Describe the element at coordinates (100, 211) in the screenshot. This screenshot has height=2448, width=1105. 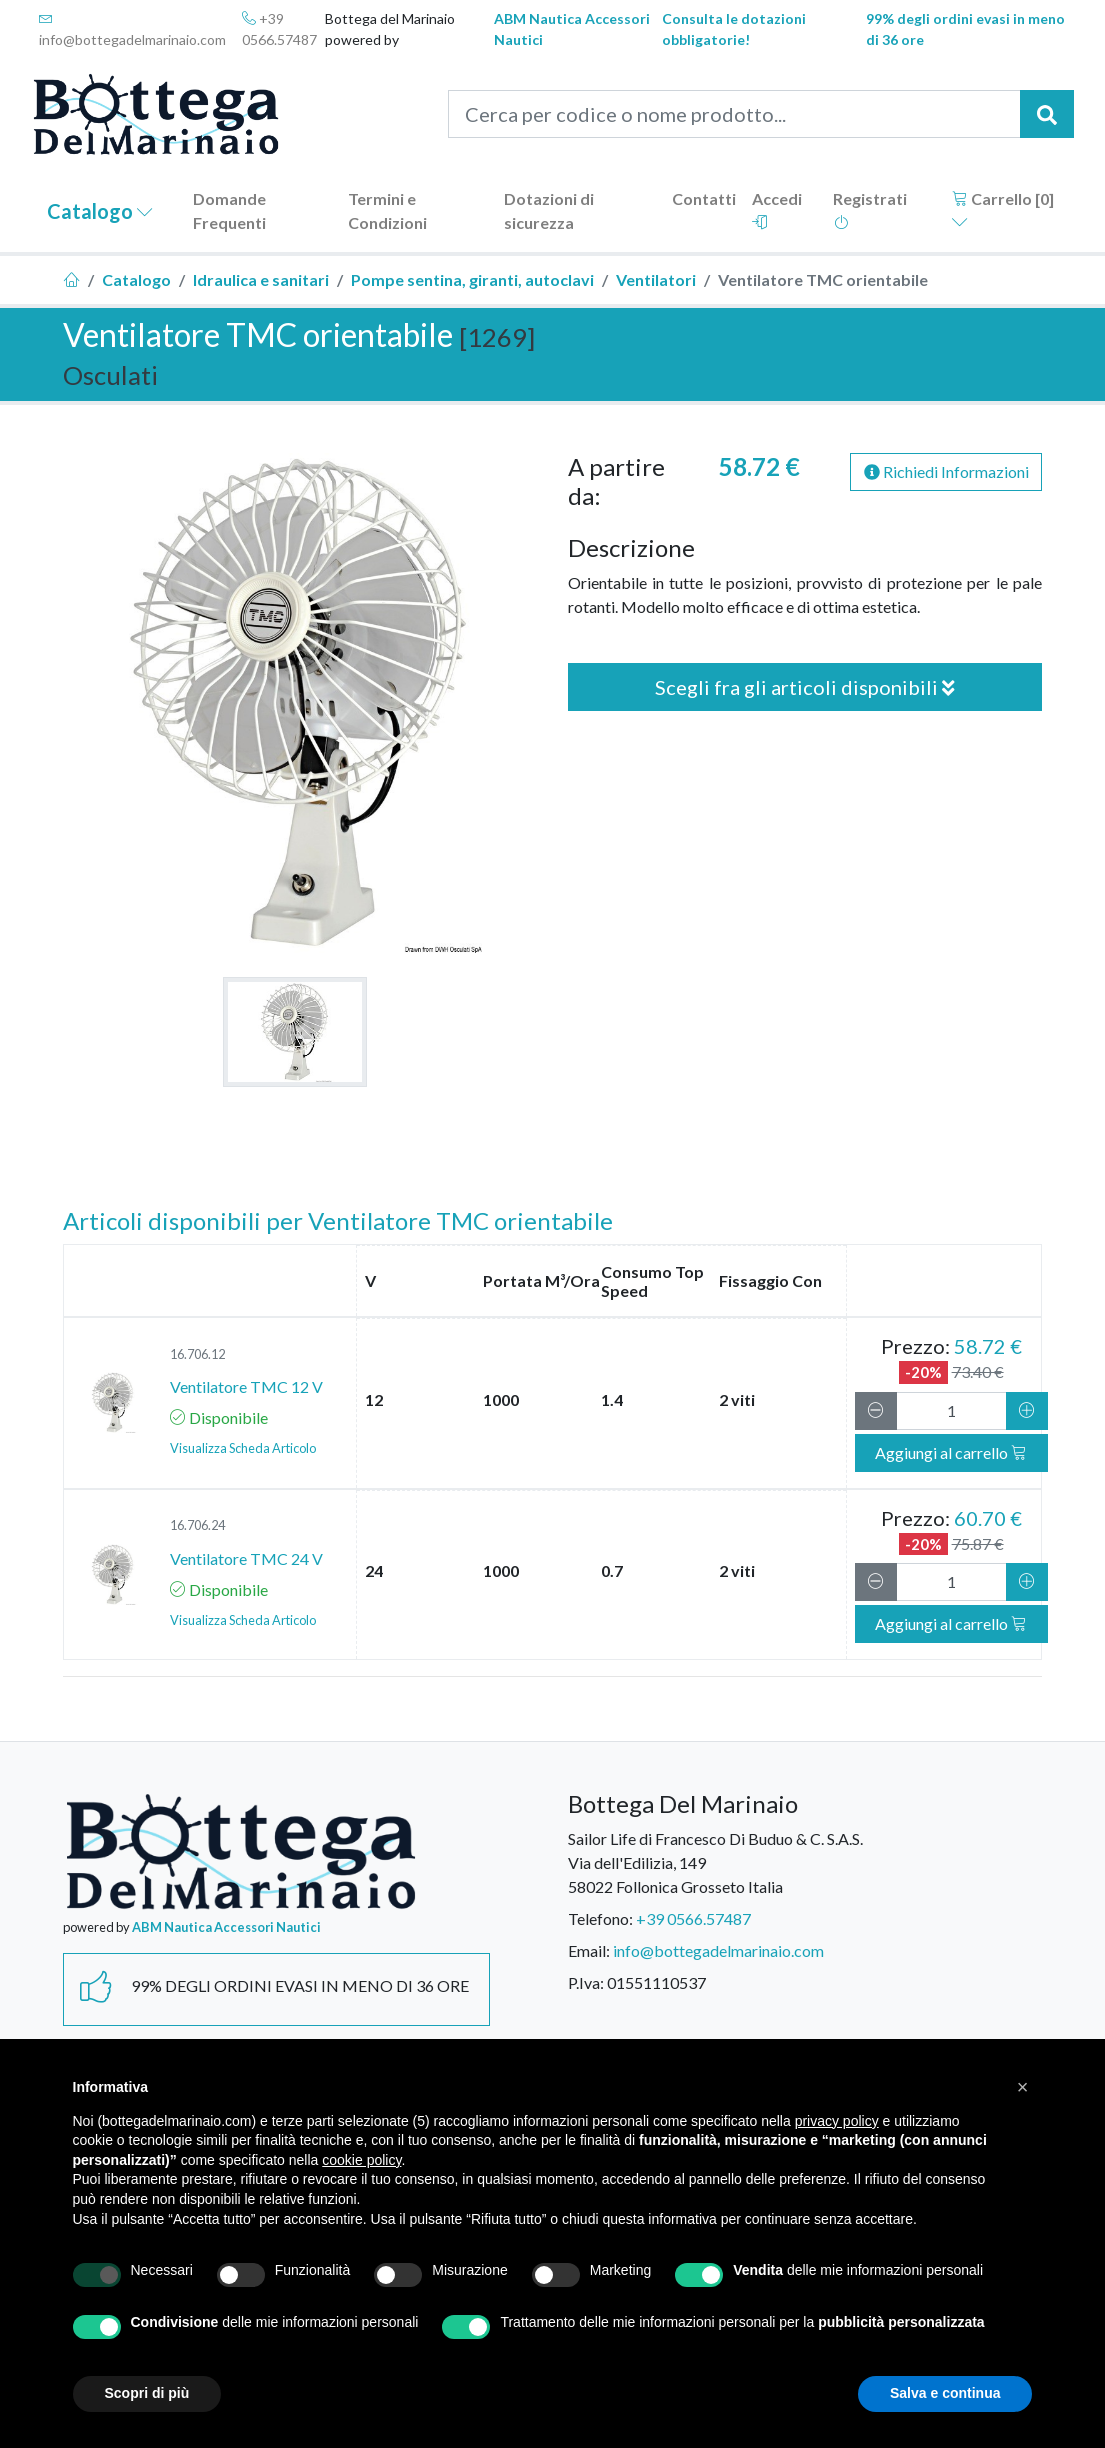
I see `Catalogo` at that location.